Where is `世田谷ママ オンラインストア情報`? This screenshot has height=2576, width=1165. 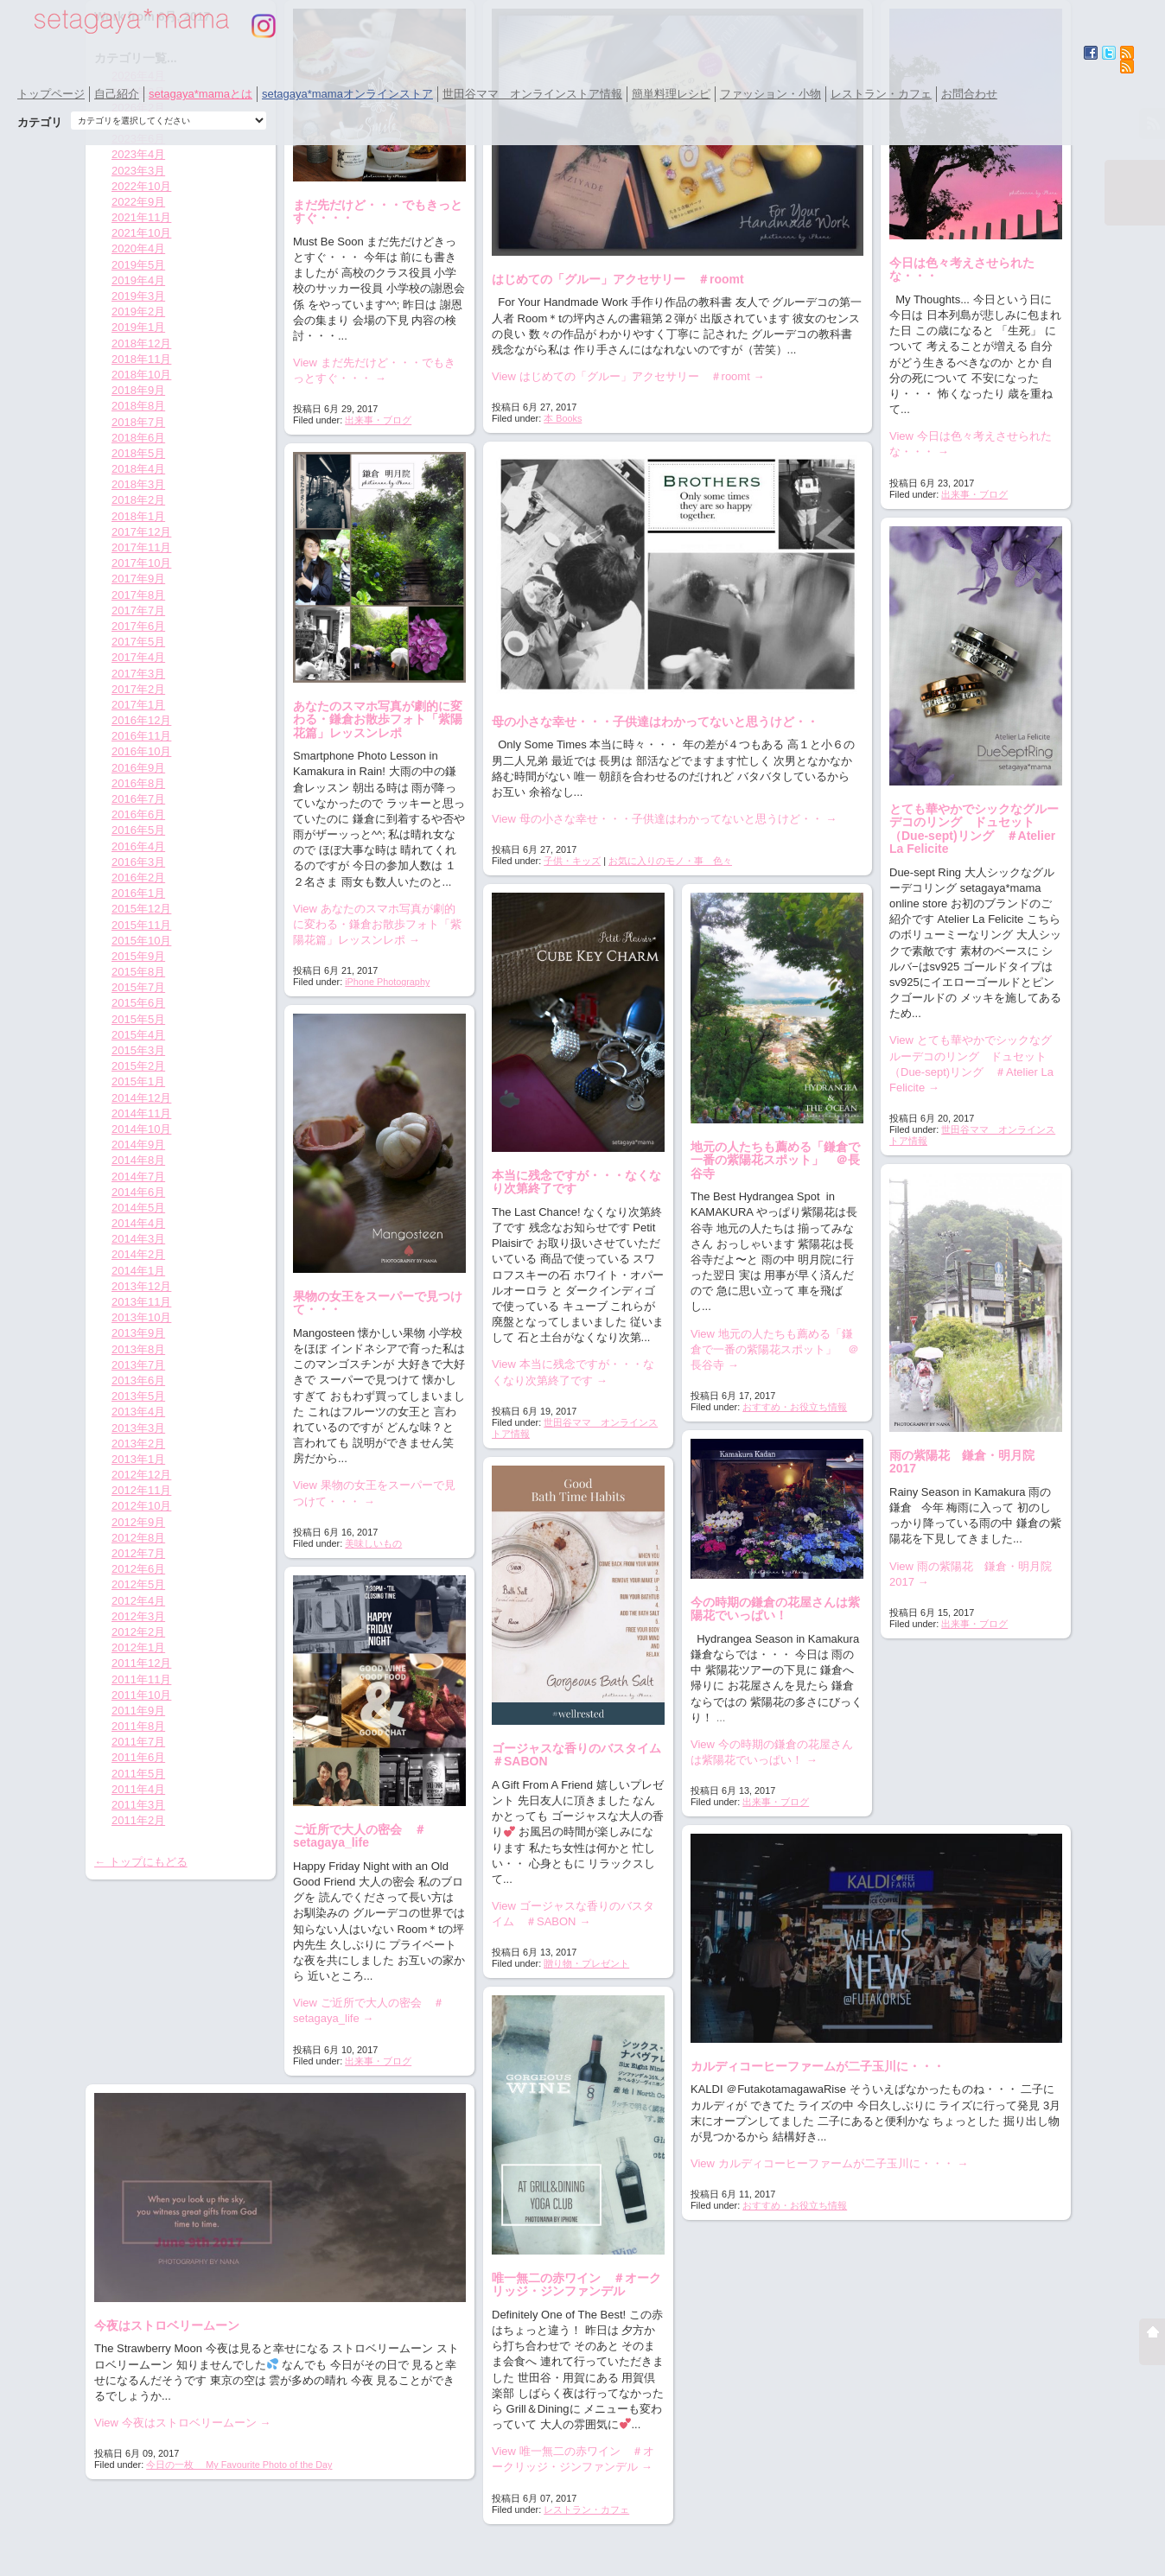 世田谷ママ オンラインストア情報 is located at coordinates (532, 93).